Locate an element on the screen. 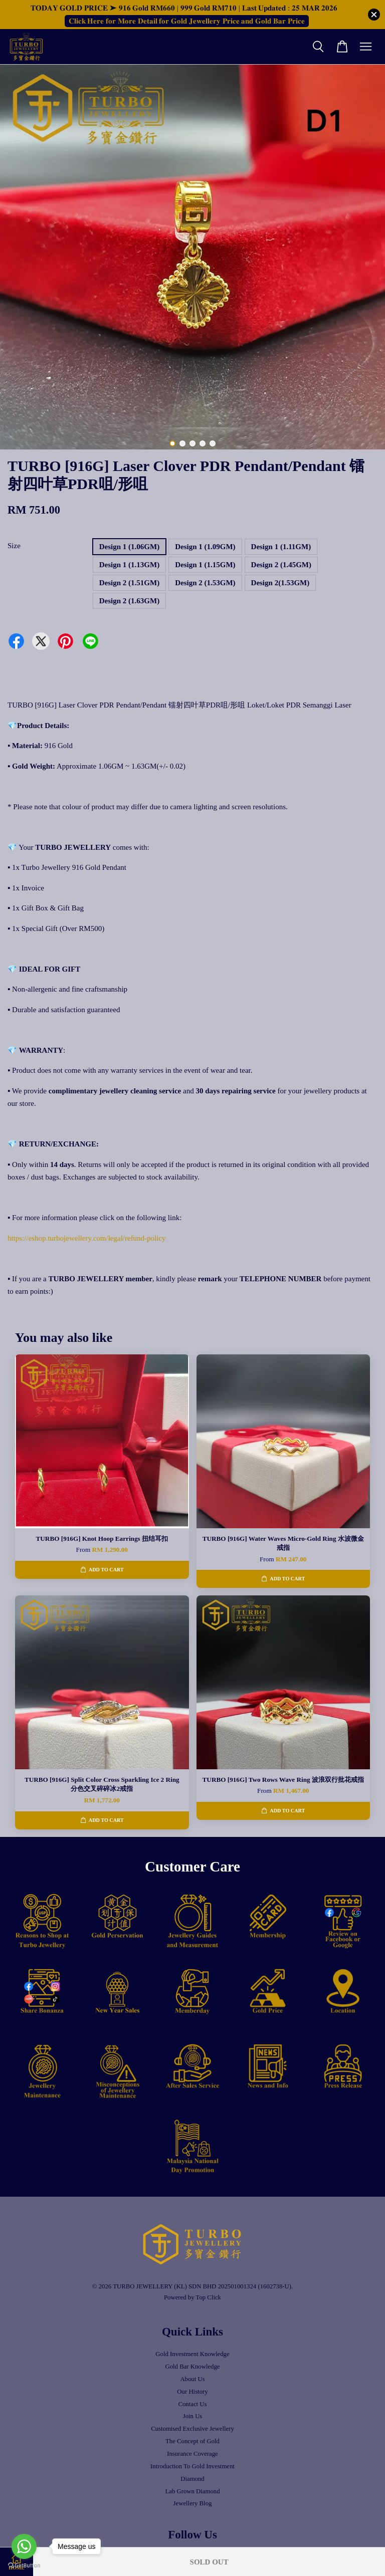 The width and height of the screenshot is (385, 2576). [Go to GetButton.io website] is located at coordinates (24, 2565).